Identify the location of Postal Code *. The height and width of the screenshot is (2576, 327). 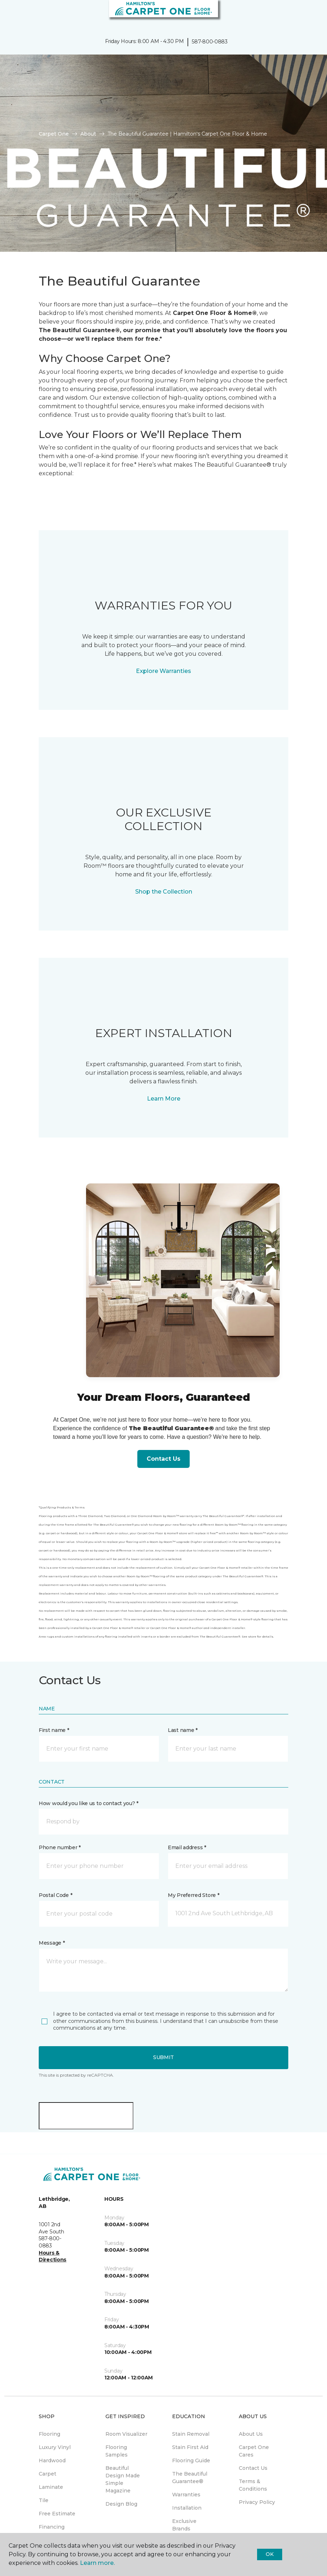
(55, 1895).